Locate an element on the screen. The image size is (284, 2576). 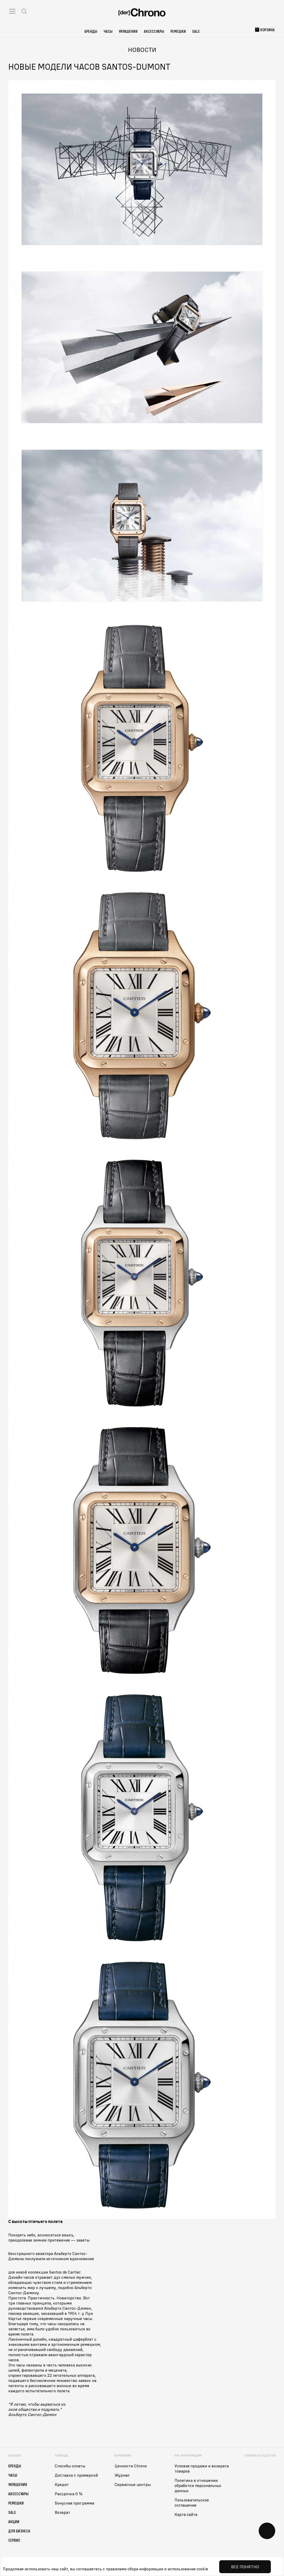
Ценности Chrono is located at coordinates (131, 2465).